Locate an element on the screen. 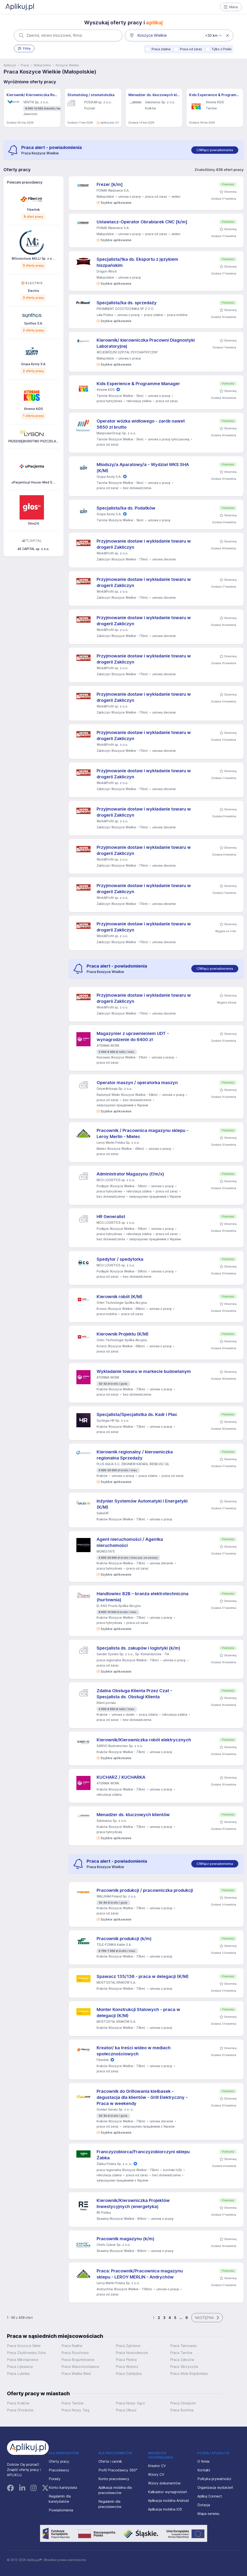 The height and width of the screenshot is (2576, 247). Chefs Culinar Sp. z o.o. is located at coordinates (114, 2245).